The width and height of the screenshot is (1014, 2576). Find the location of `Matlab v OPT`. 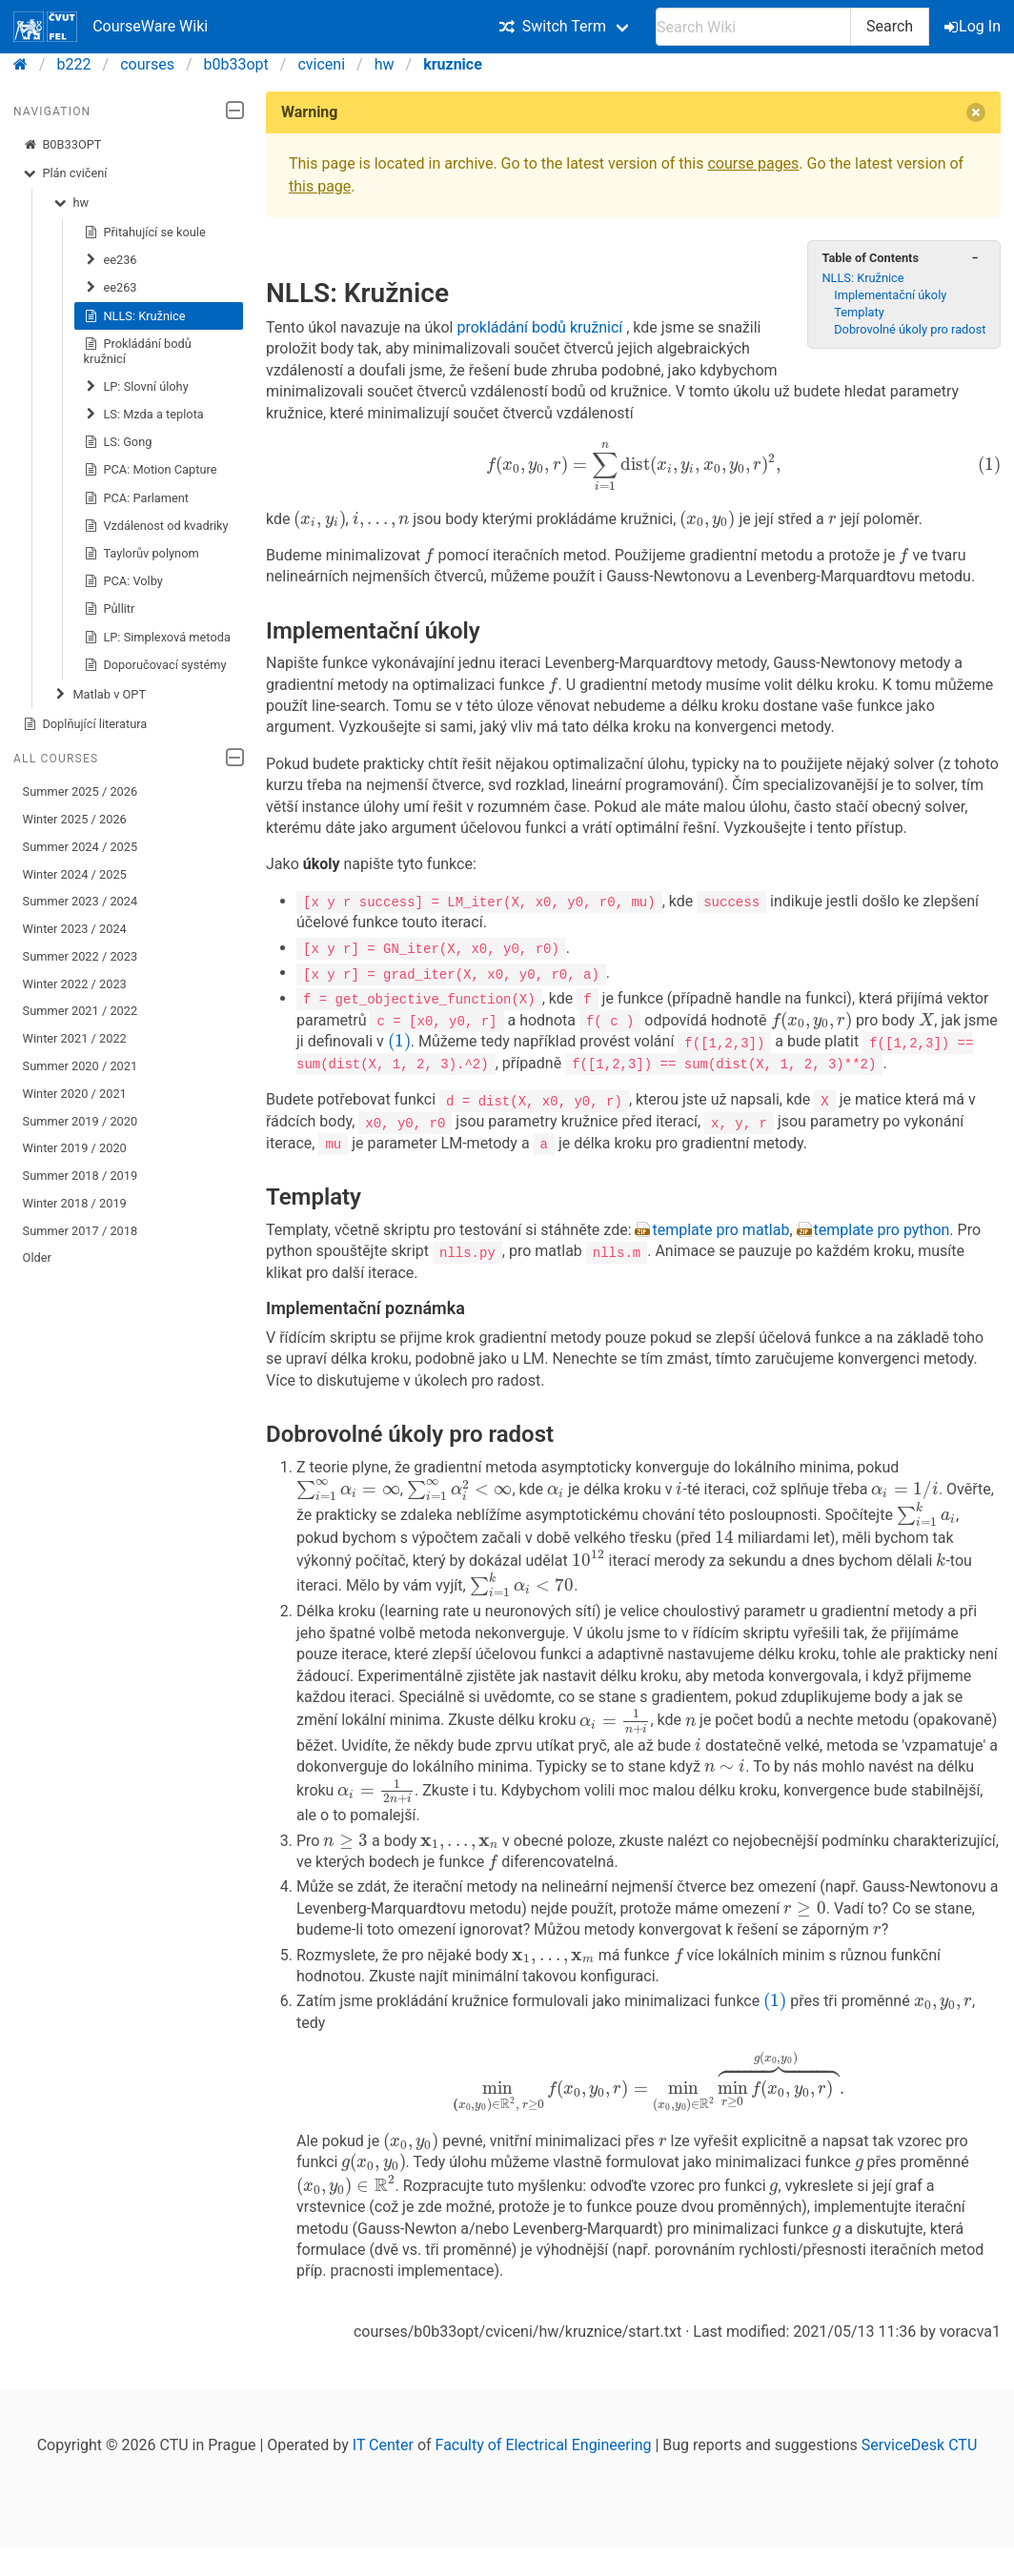

Matlab v OPT is located at coordinates (99, 694).